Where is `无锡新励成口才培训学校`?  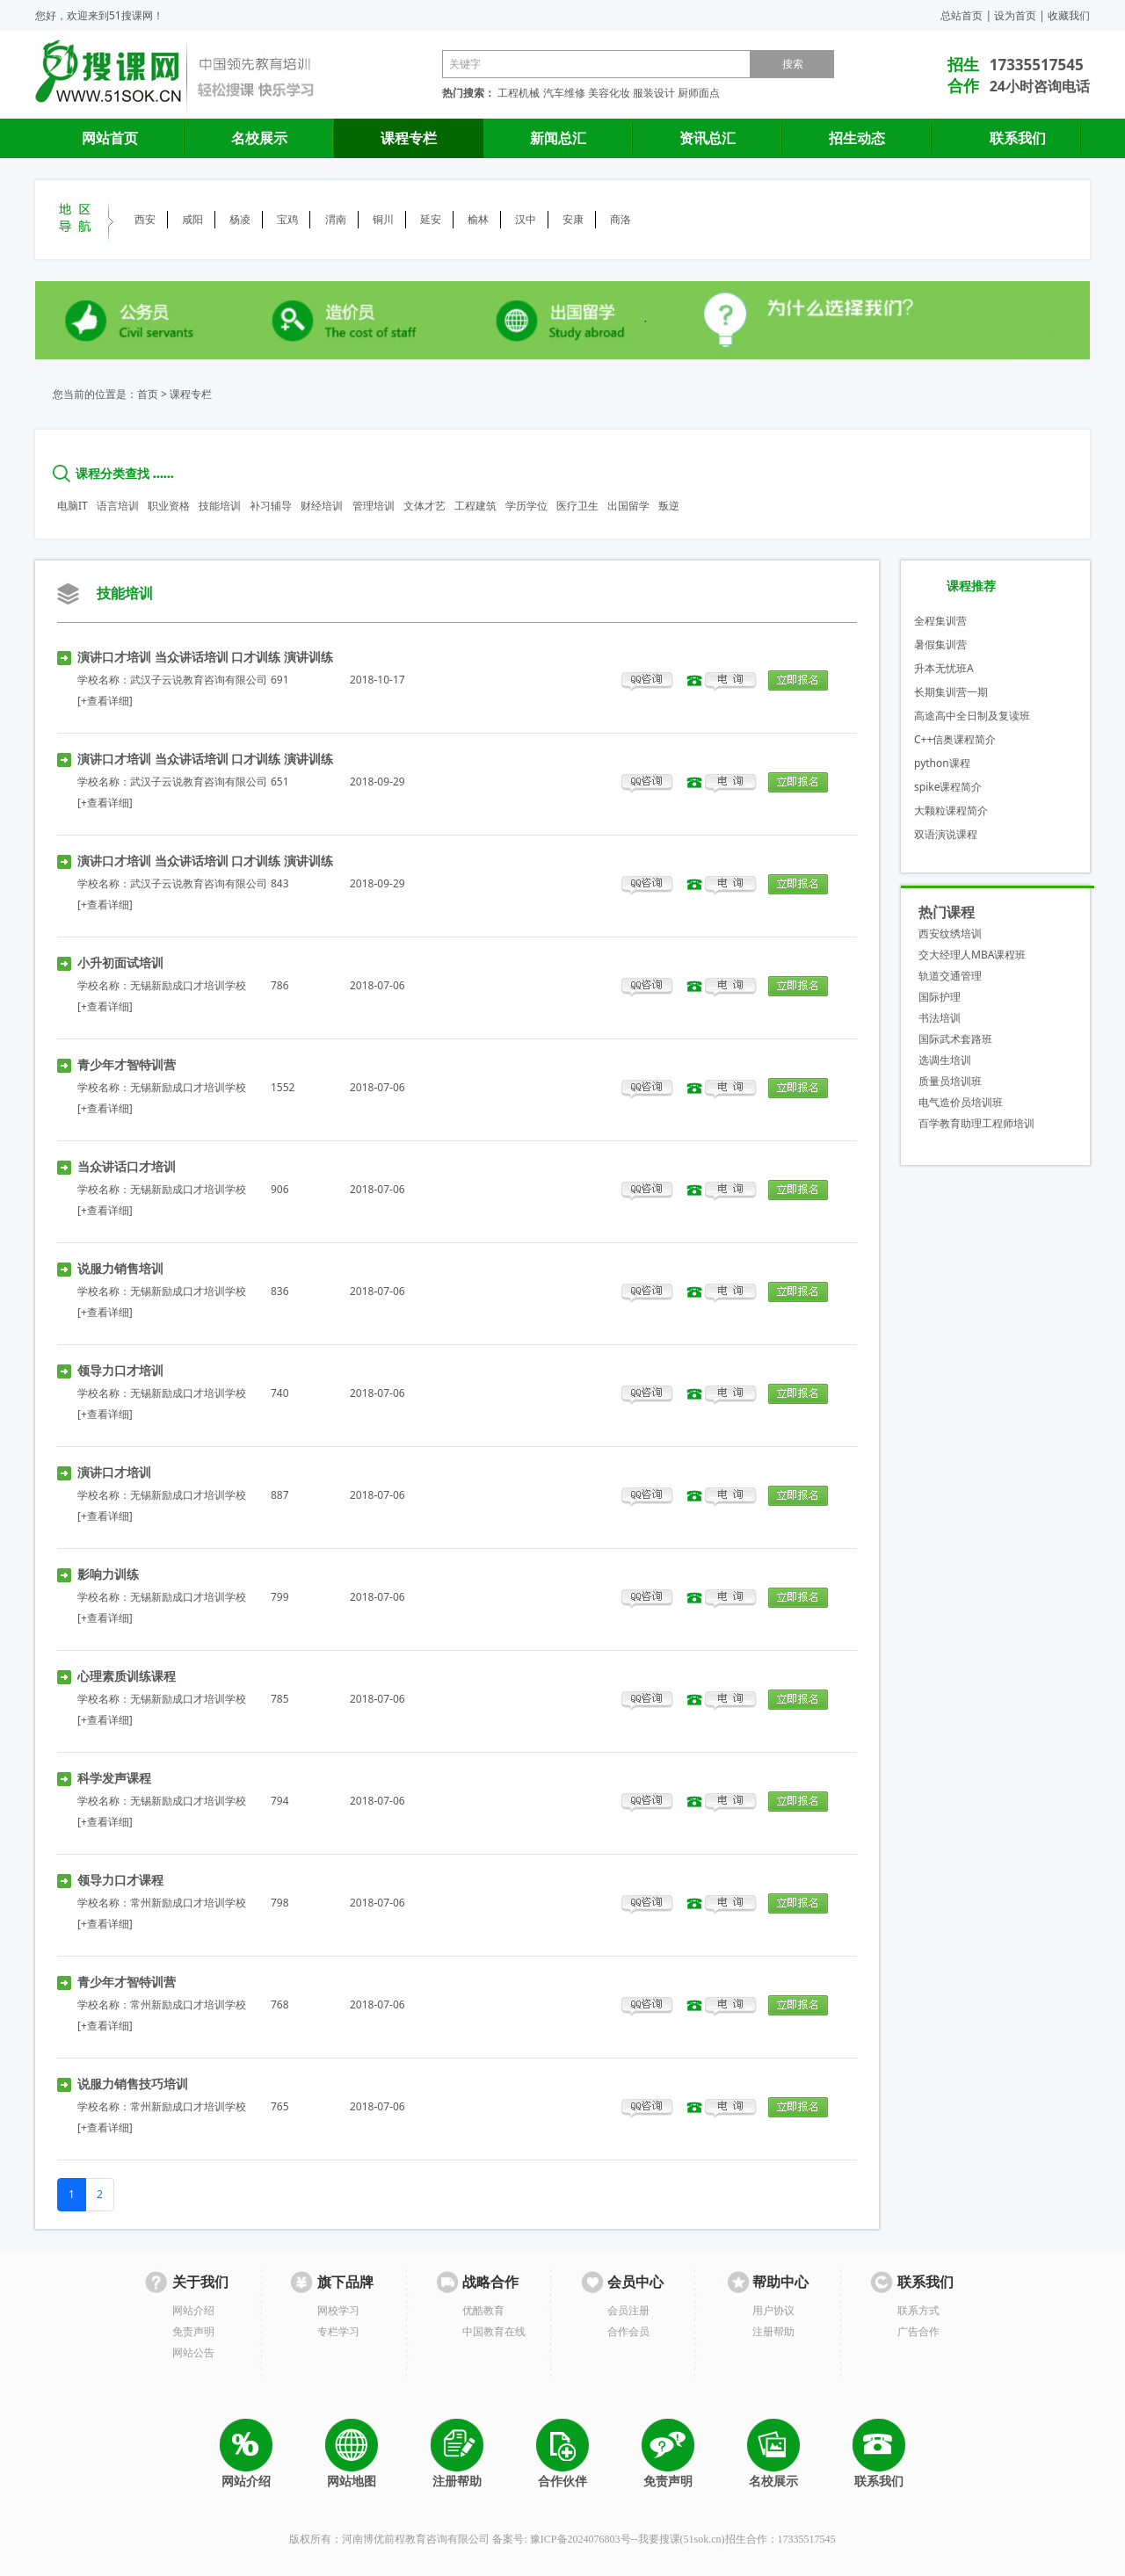
无锡新励成口才培训学校 is located at coordinates (188, 985).